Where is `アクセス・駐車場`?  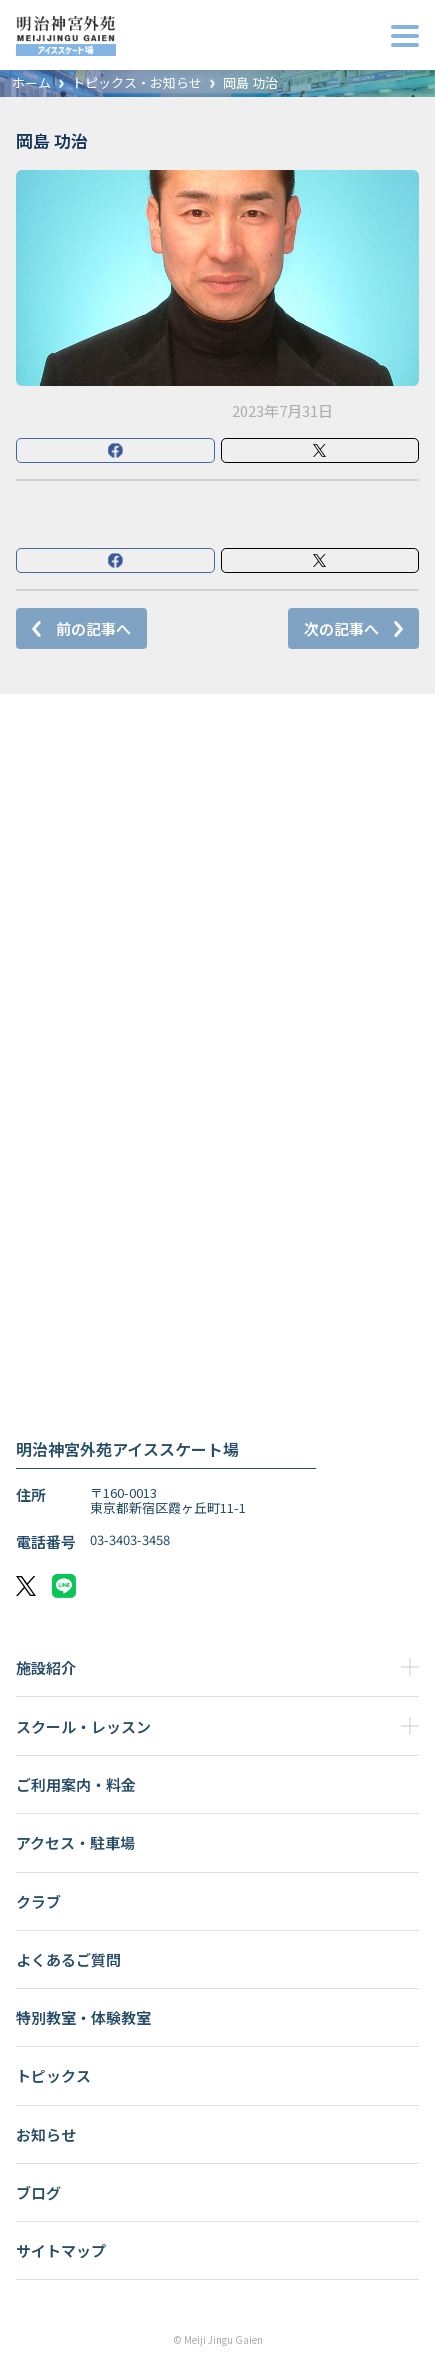 アクセス・駐車場 is located at coordinates (75, 1842).